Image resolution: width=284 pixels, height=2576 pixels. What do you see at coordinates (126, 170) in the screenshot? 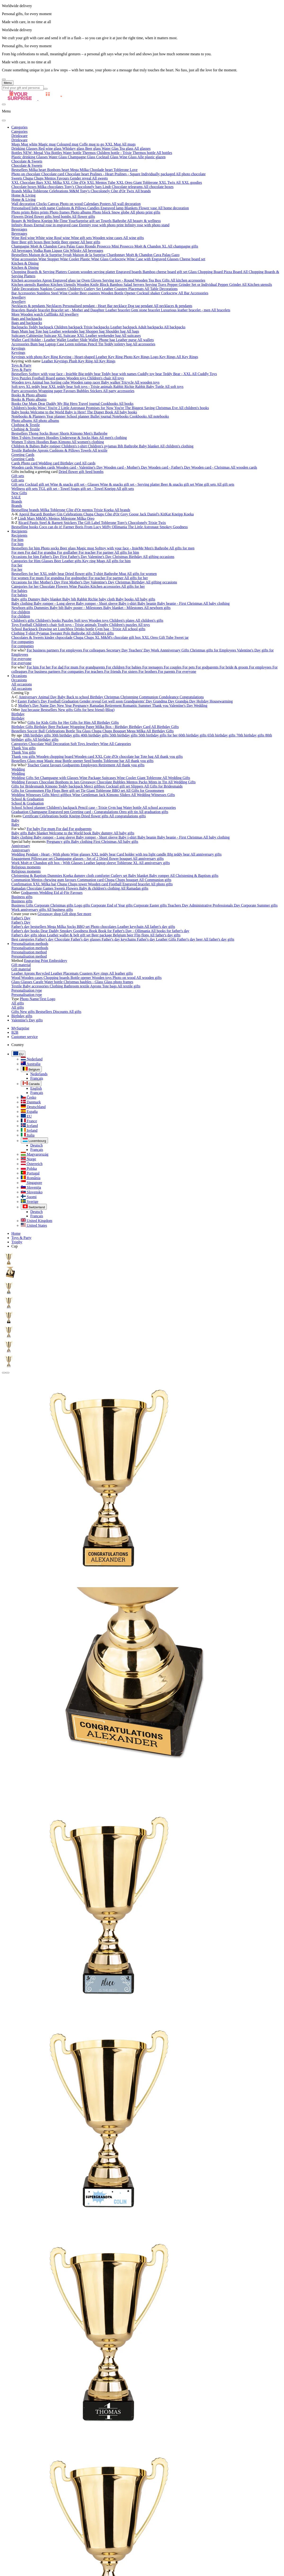
I see `Toblerone Love` at bounding box center [126, 170].